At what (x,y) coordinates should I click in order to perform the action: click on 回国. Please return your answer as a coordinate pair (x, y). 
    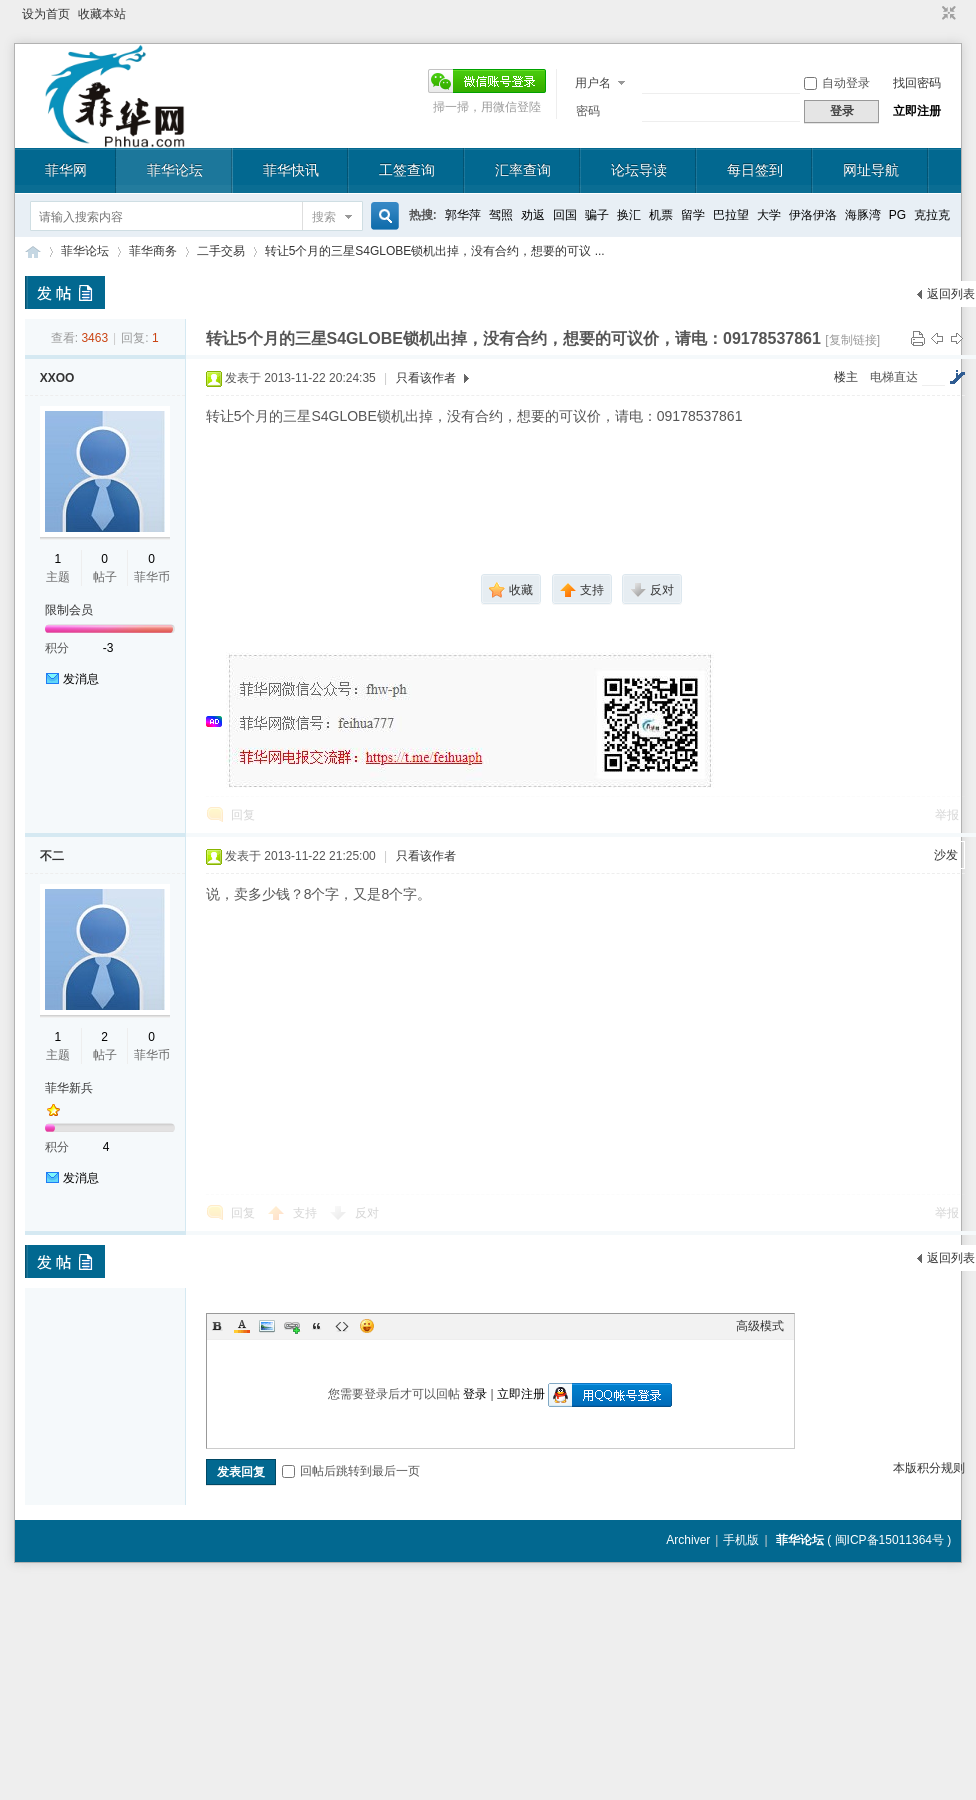
    Looking at the image, I should click on (565, 215).